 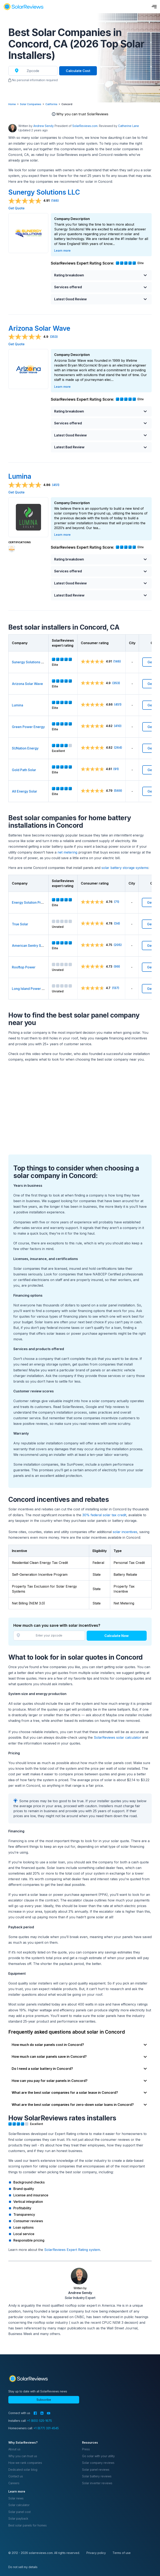 I want to click on SolarReviews Expert Rating system, so click(x=72, y=2250).